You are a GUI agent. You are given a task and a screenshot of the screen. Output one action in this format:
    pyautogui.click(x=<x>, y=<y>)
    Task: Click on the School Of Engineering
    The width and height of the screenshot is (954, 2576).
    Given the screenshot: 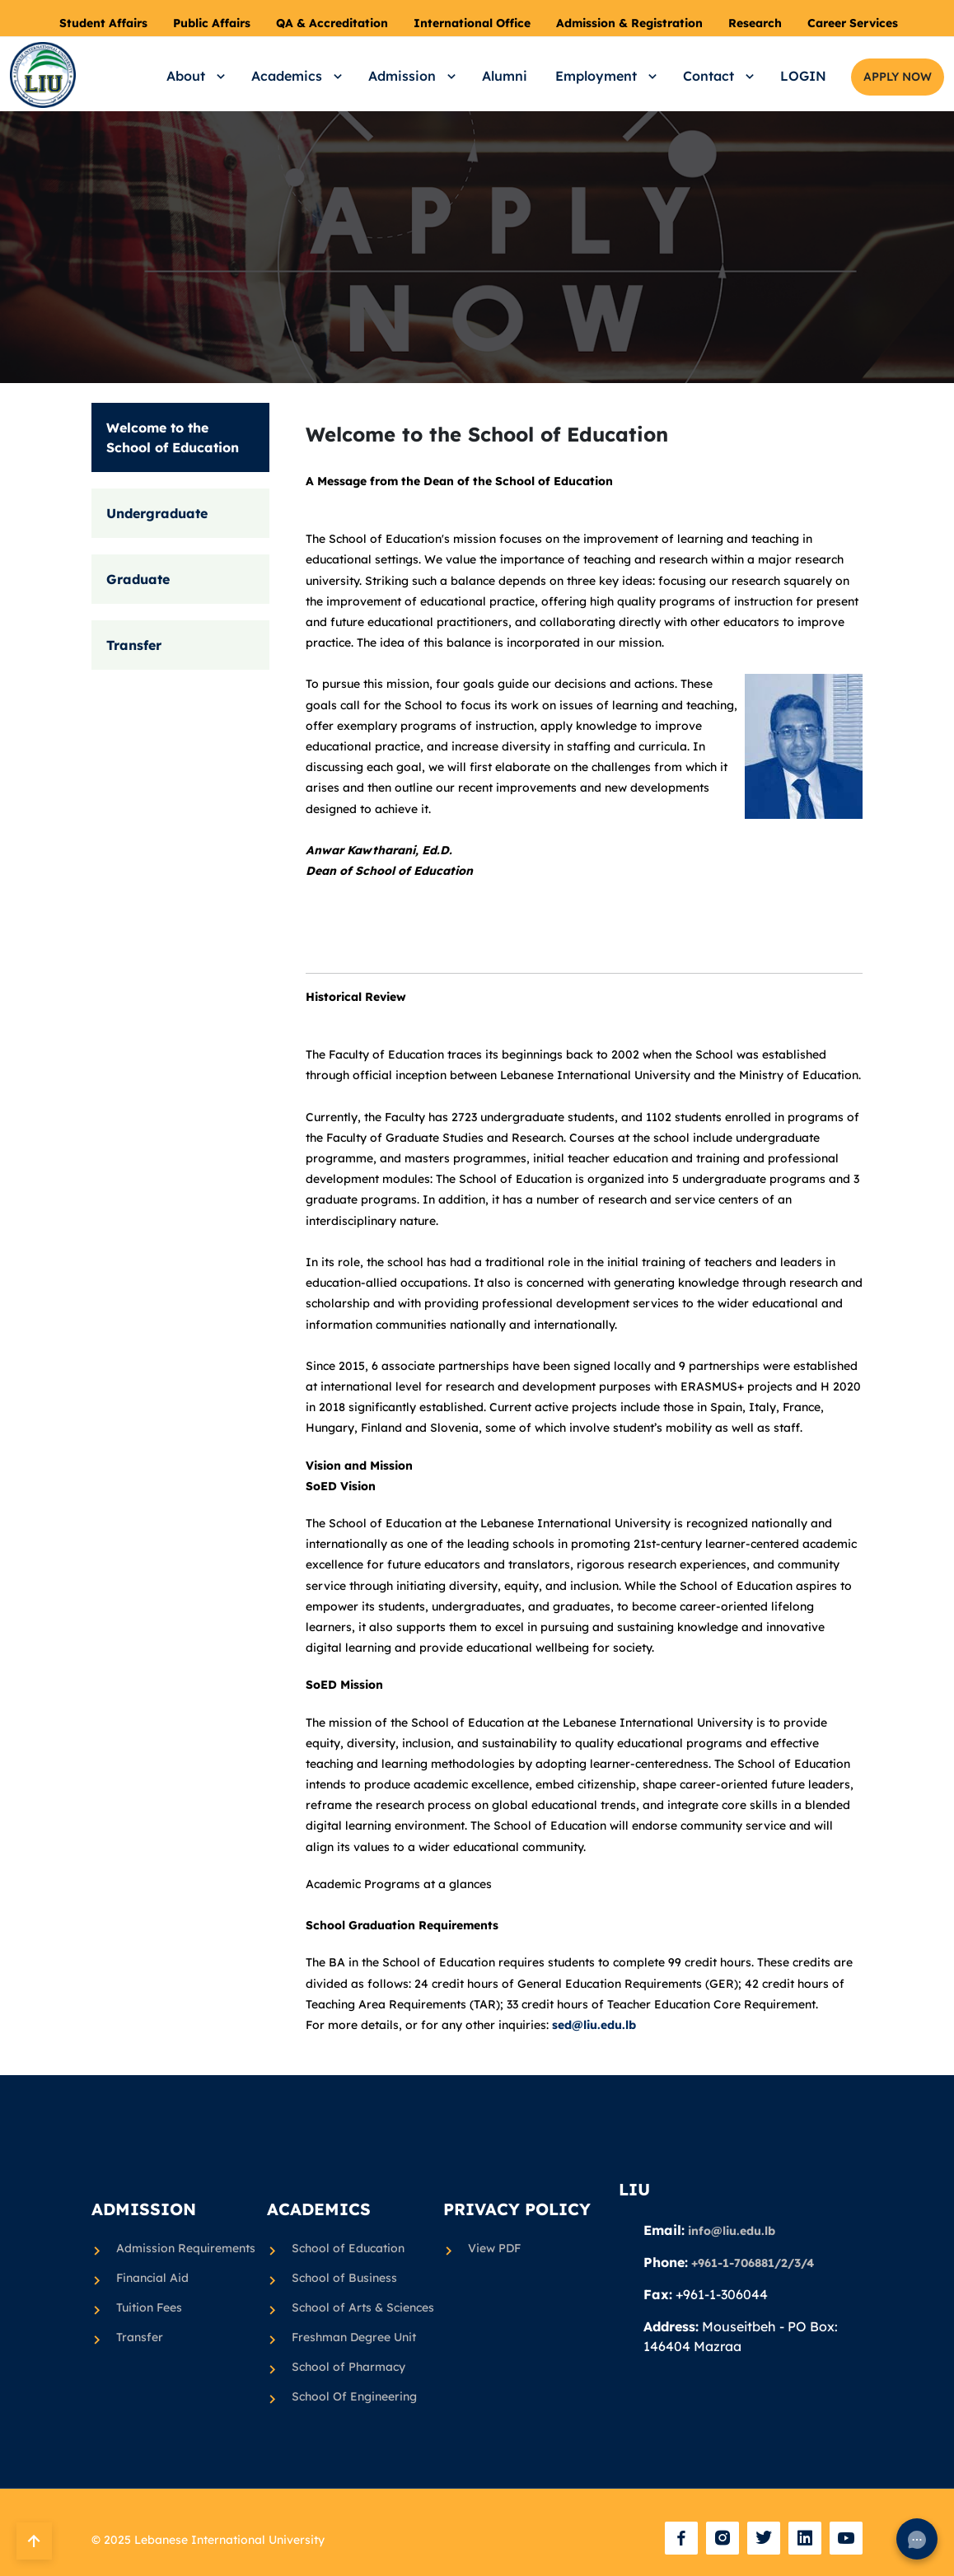 What is the action you would take?
    pyautogui.click(x=354, y=2397)
    